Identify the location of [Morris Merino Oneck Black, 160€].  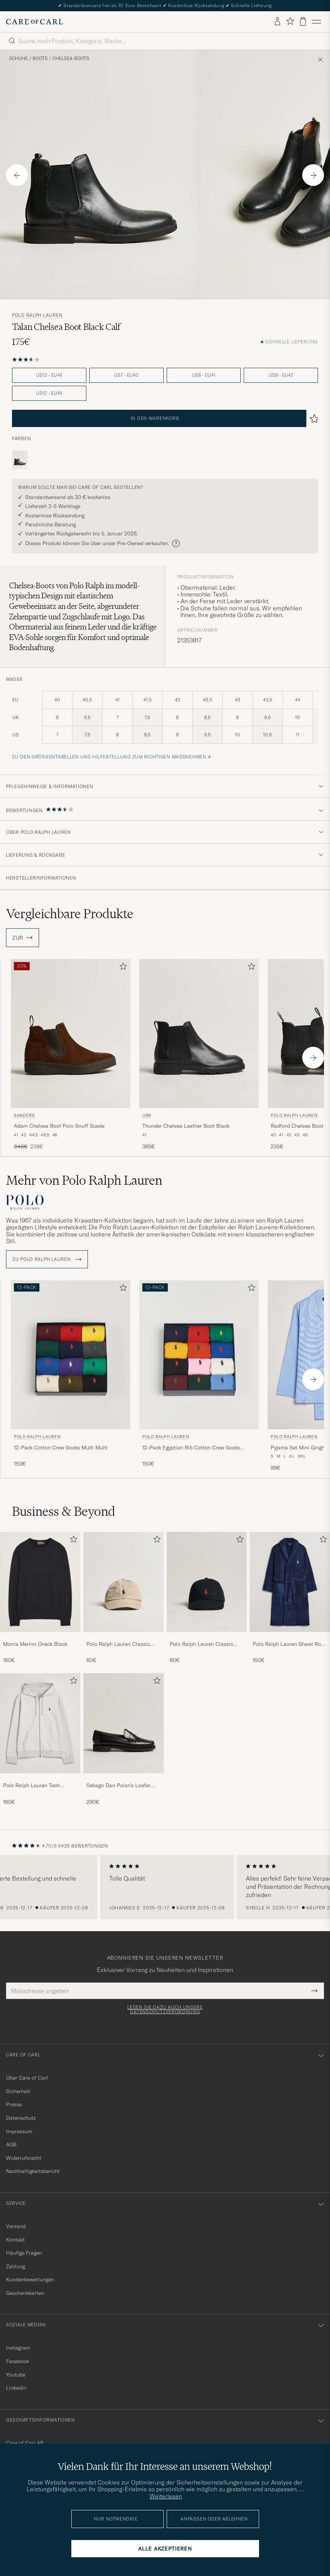
(40, 1598).